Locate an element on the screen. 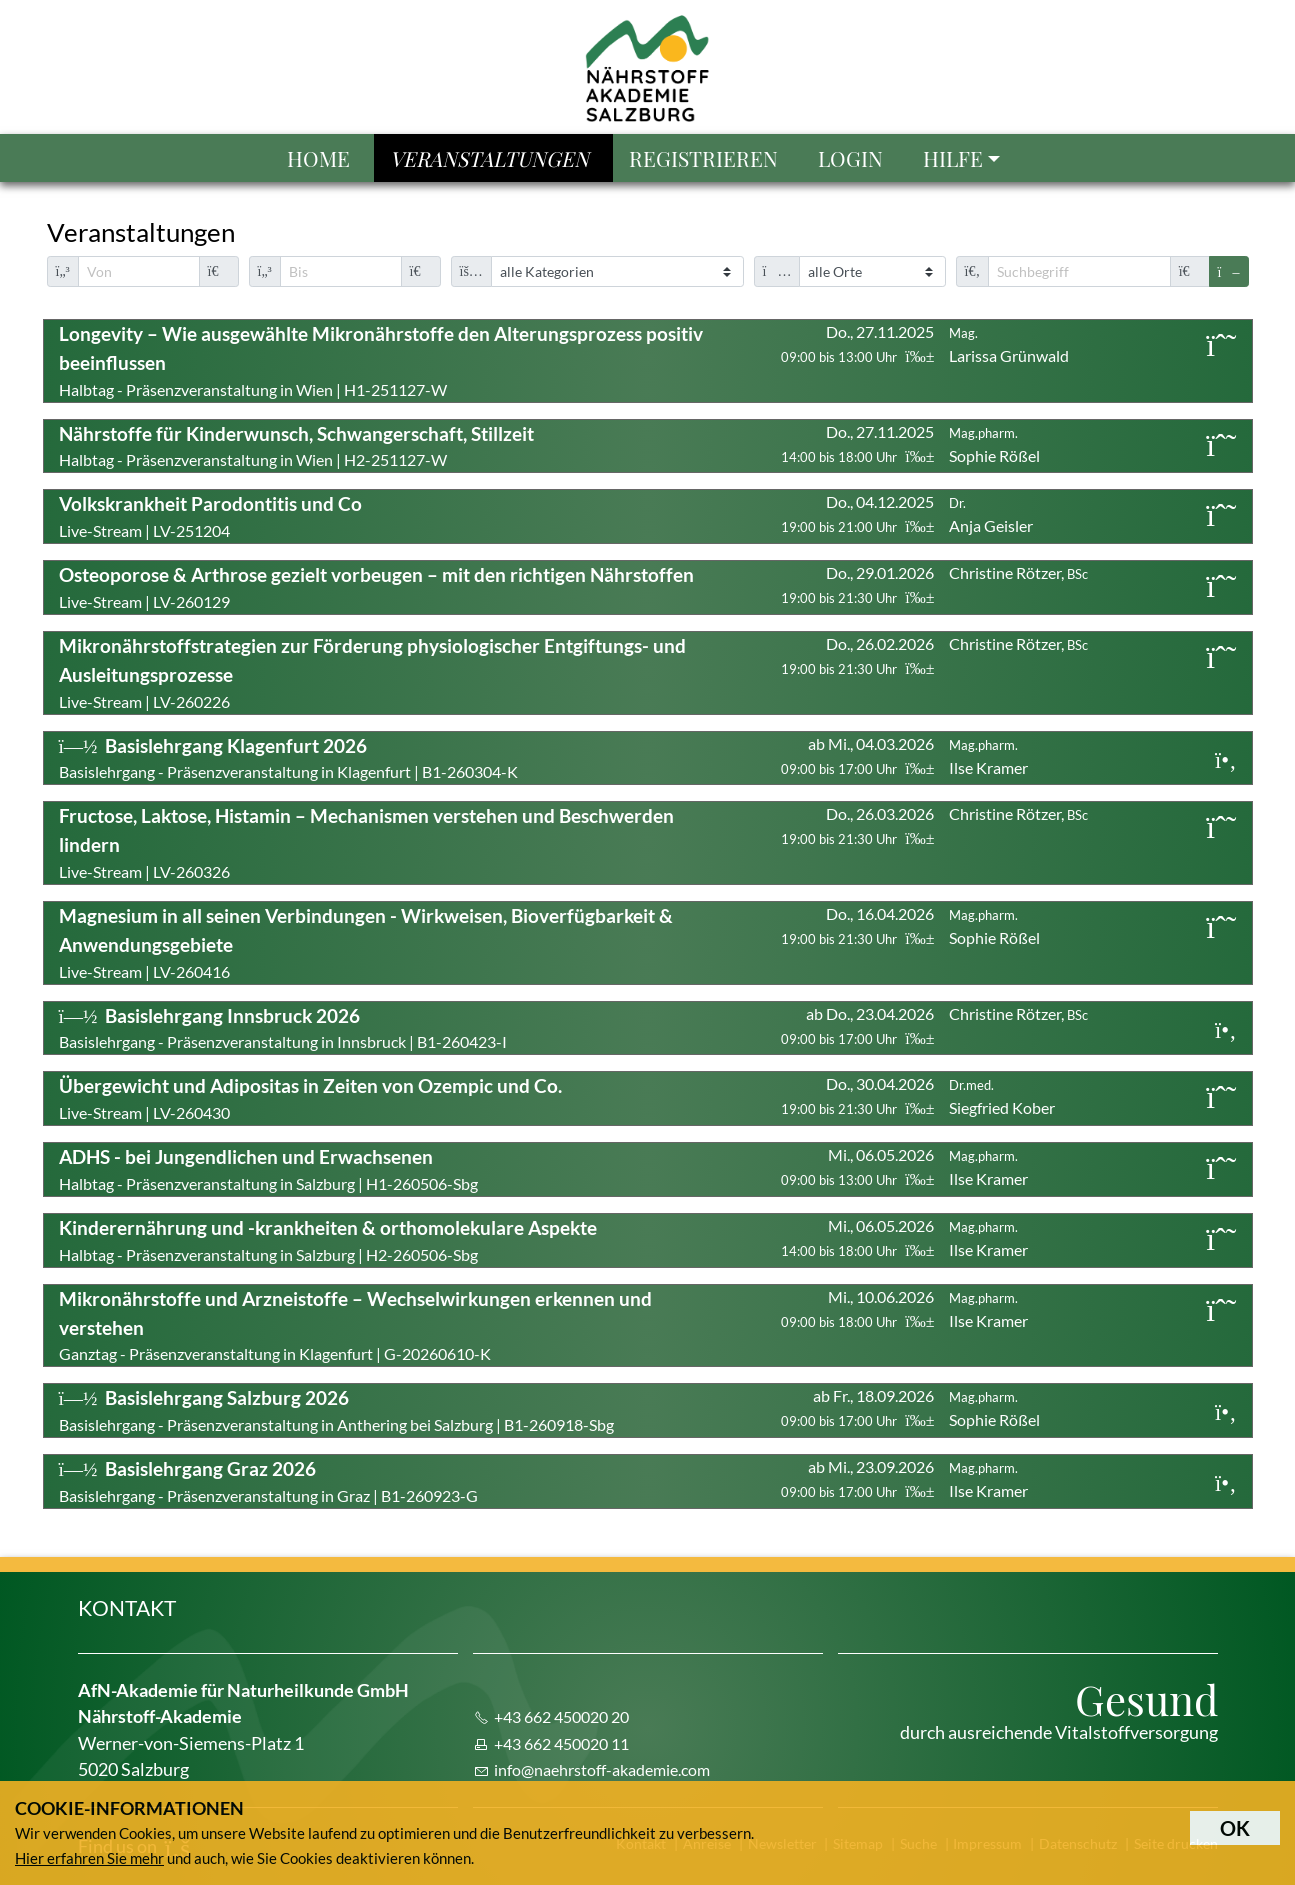 The height and width of the screenshot is (1885, 1295). Siegfried Kober [button] is located at coordinates (1002, 1097).